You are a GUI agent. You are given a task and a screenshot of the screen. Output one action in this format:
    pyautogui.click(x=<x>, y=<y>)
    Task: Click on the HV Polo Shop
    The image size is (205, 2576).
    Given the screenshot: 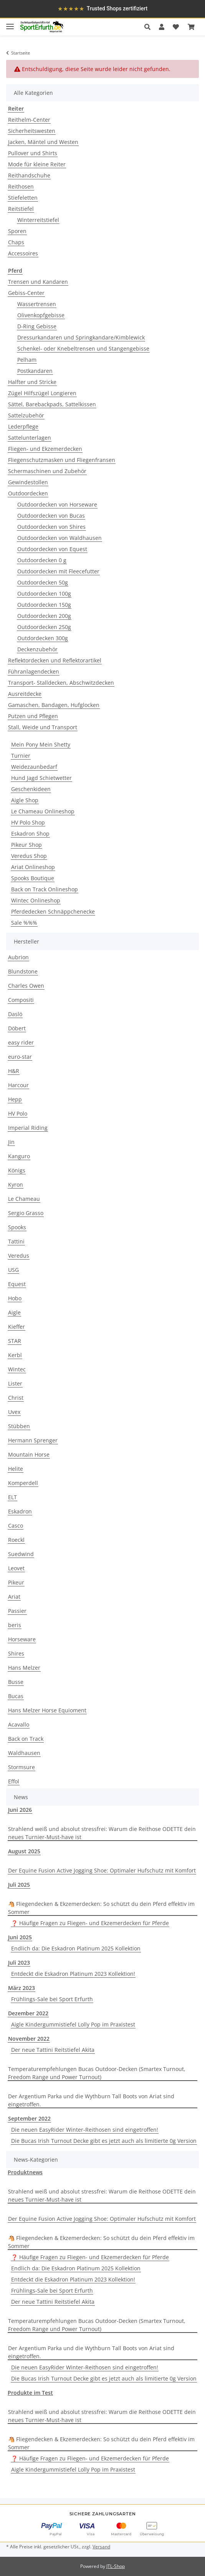 What is the action you would take?
    pyautogui.click(x=28, y=822)
    